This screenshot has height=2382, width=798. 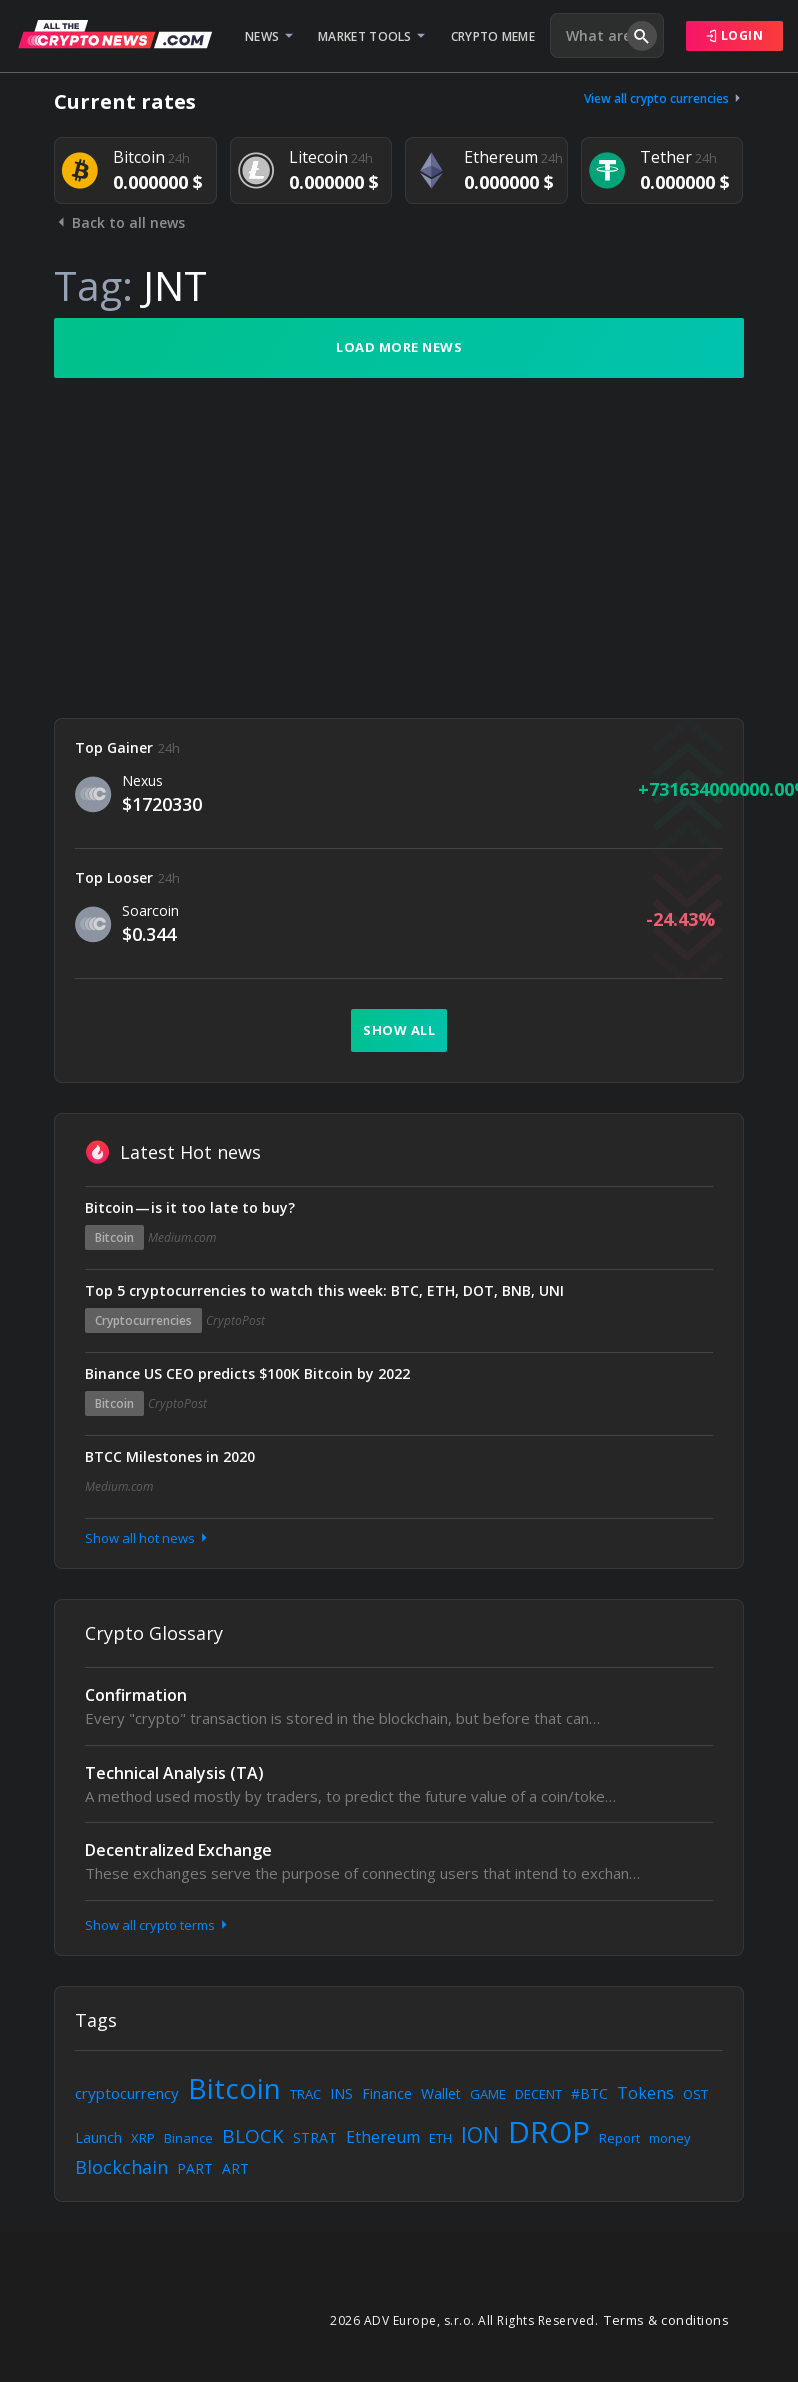 I want to click on XRP, so click(x=143, y=2138).